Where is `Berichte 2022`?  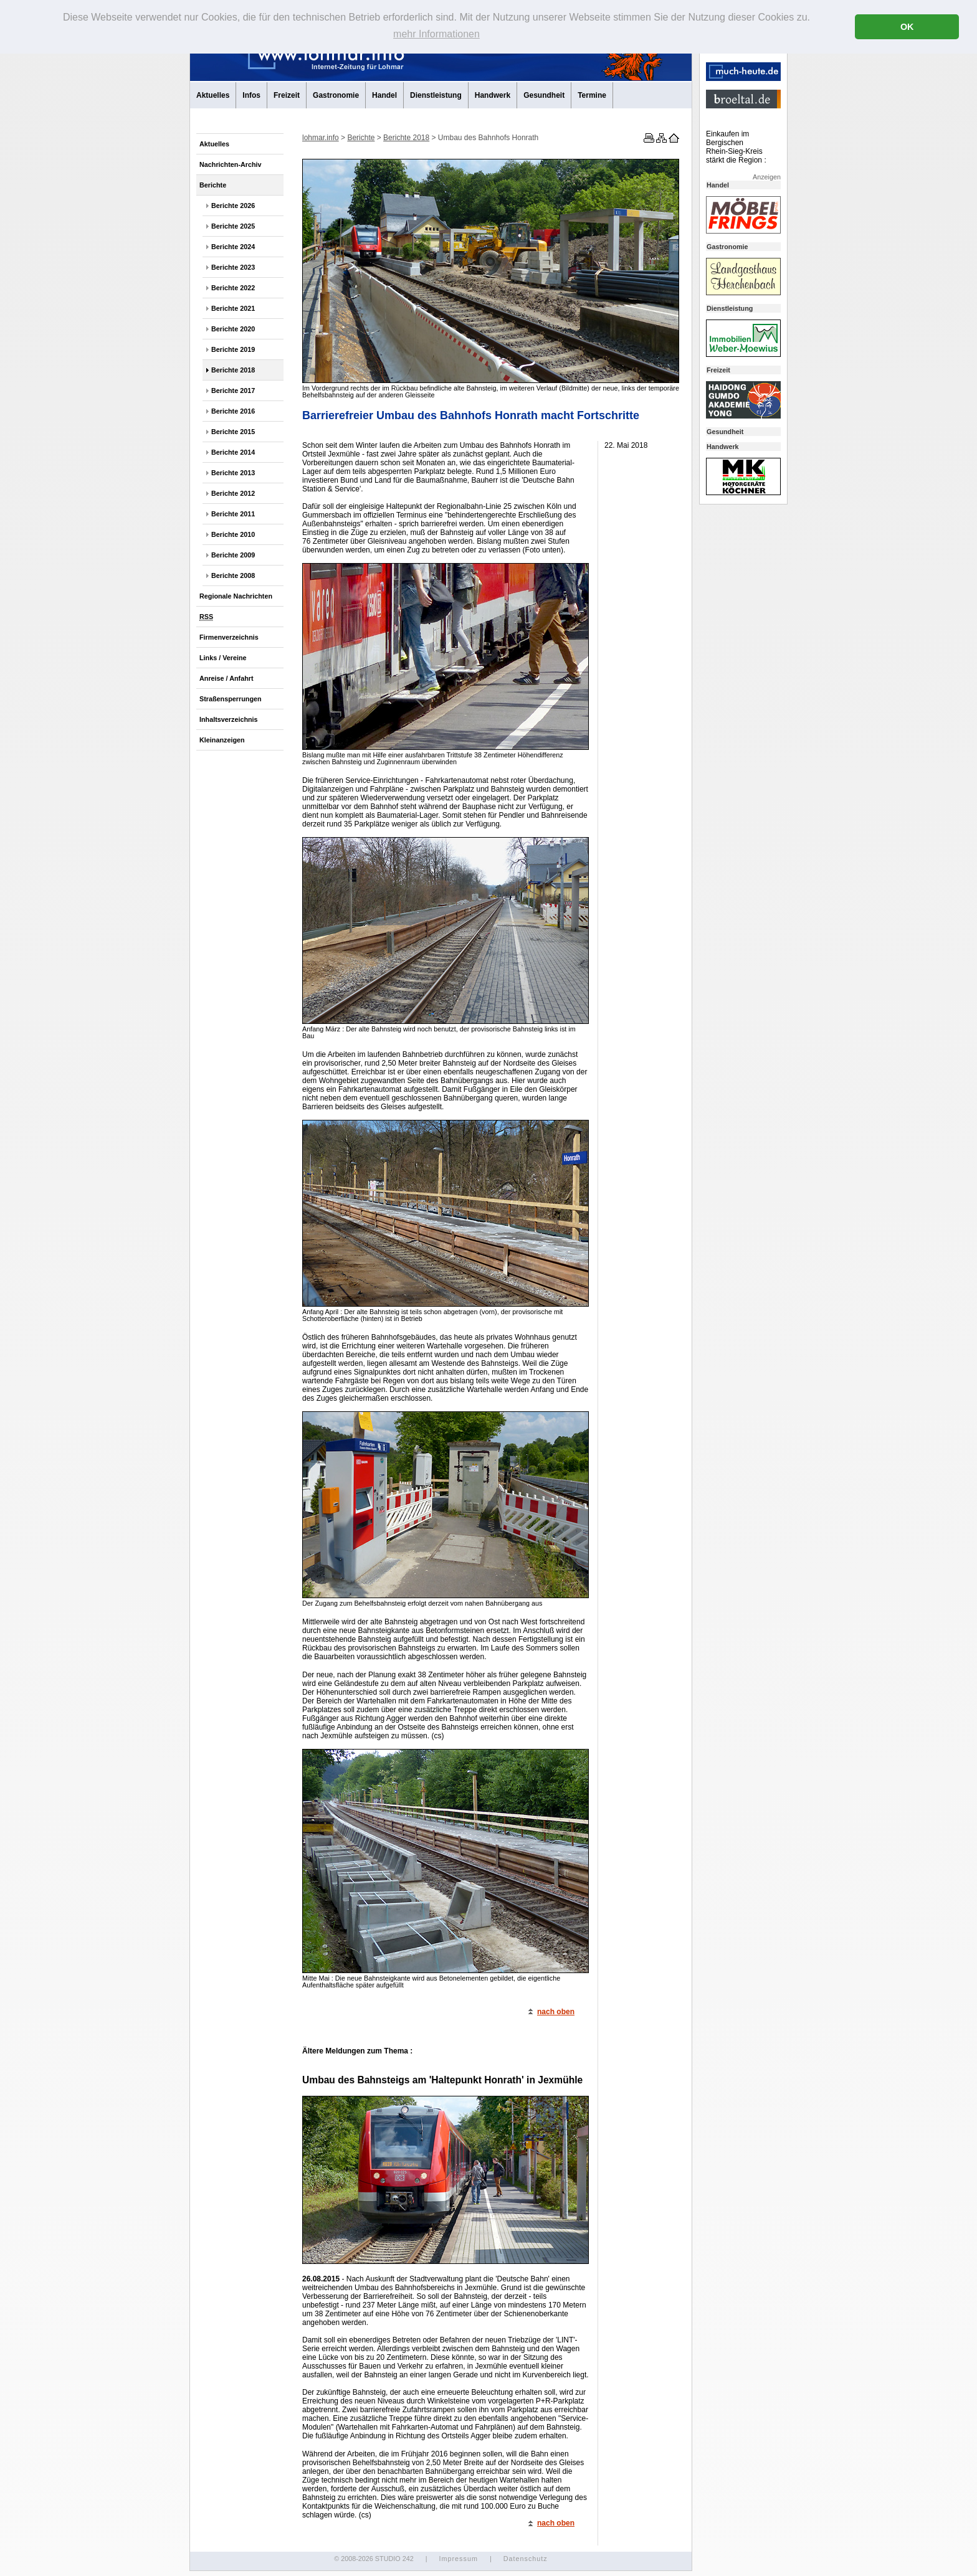 Berichte 2022 is located at coordinates (233, 287).